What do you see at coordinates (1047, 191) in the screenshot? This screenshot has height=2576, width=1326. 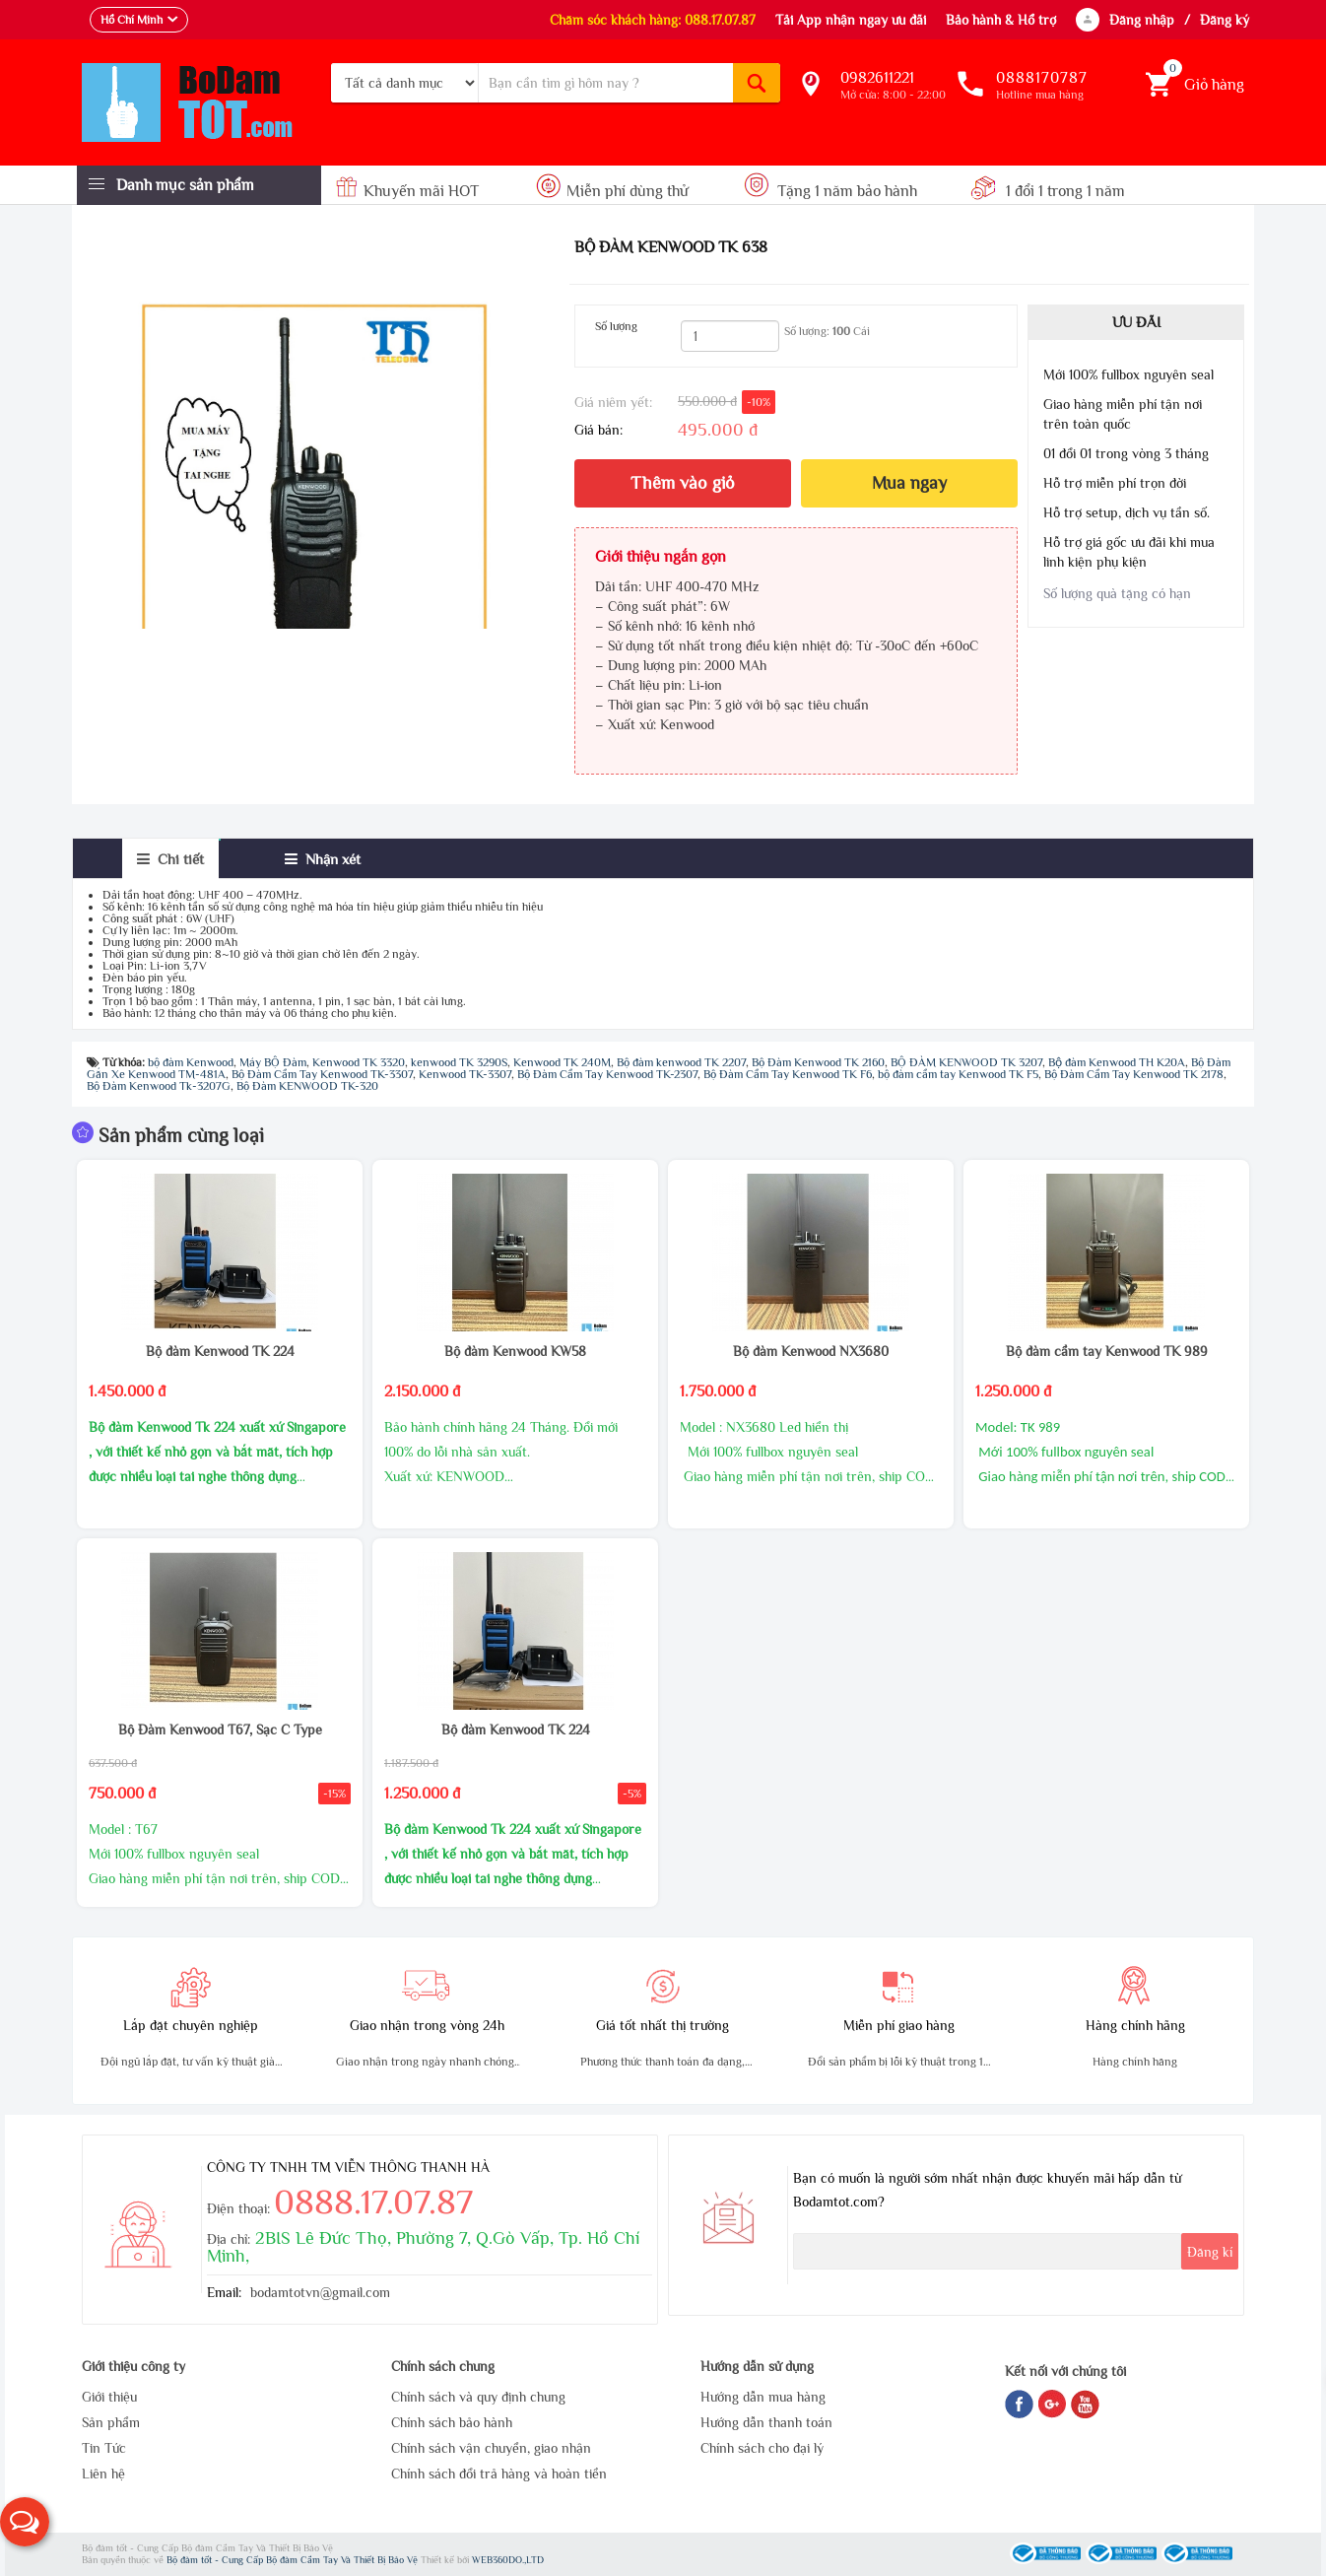 I see `1 đổi 1 trong 1 năm` at bounding box center [1047, 191].